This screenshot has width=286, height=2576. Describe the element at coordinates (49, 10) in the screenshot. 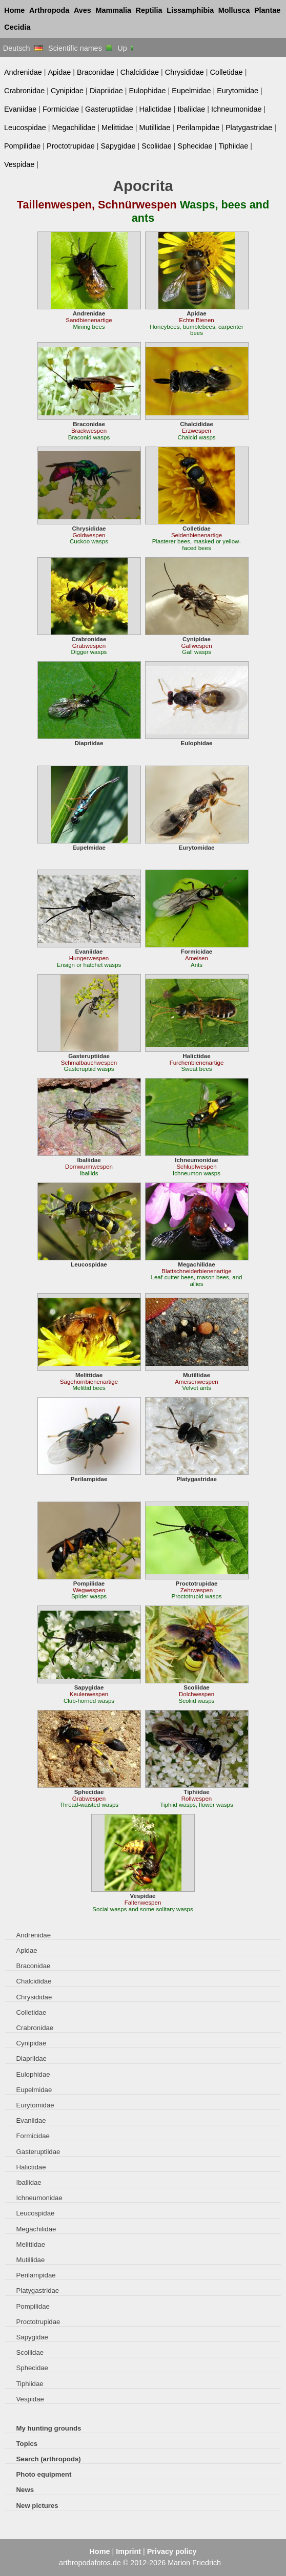

I see `Arthropoda` at that location.